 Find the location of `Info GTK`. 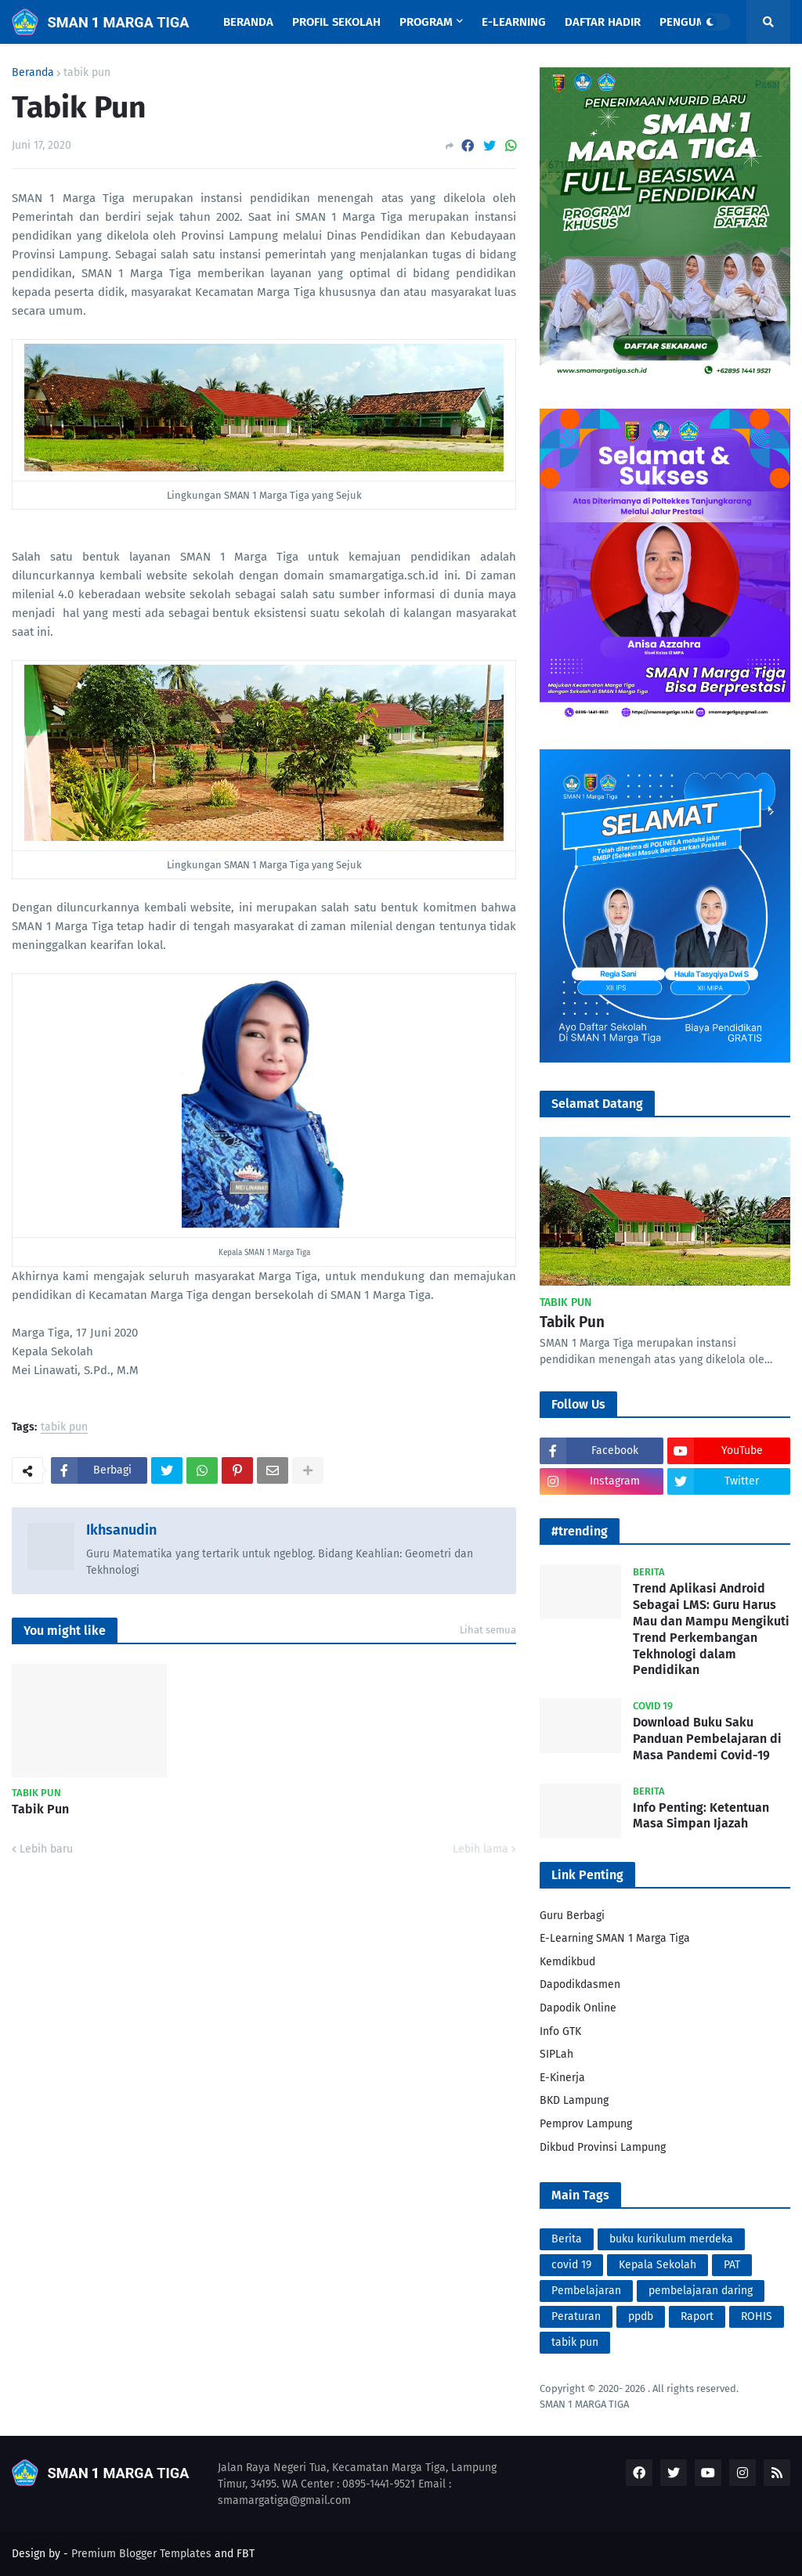

Info GTK is located at coordinates (560, 2031).